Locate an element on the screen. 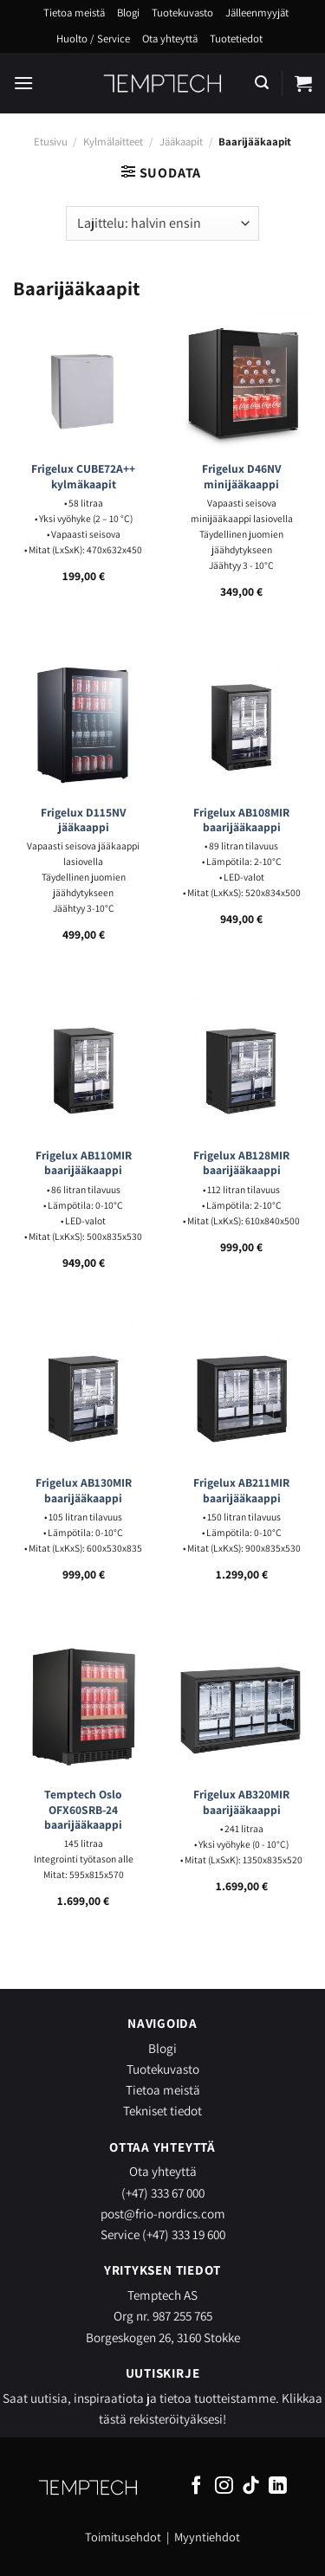 This screenshot has height=2576, width=325. Temptech Oslo OFX60SRB-24 baarijääkaappi is located at coordinates (83, 1809).